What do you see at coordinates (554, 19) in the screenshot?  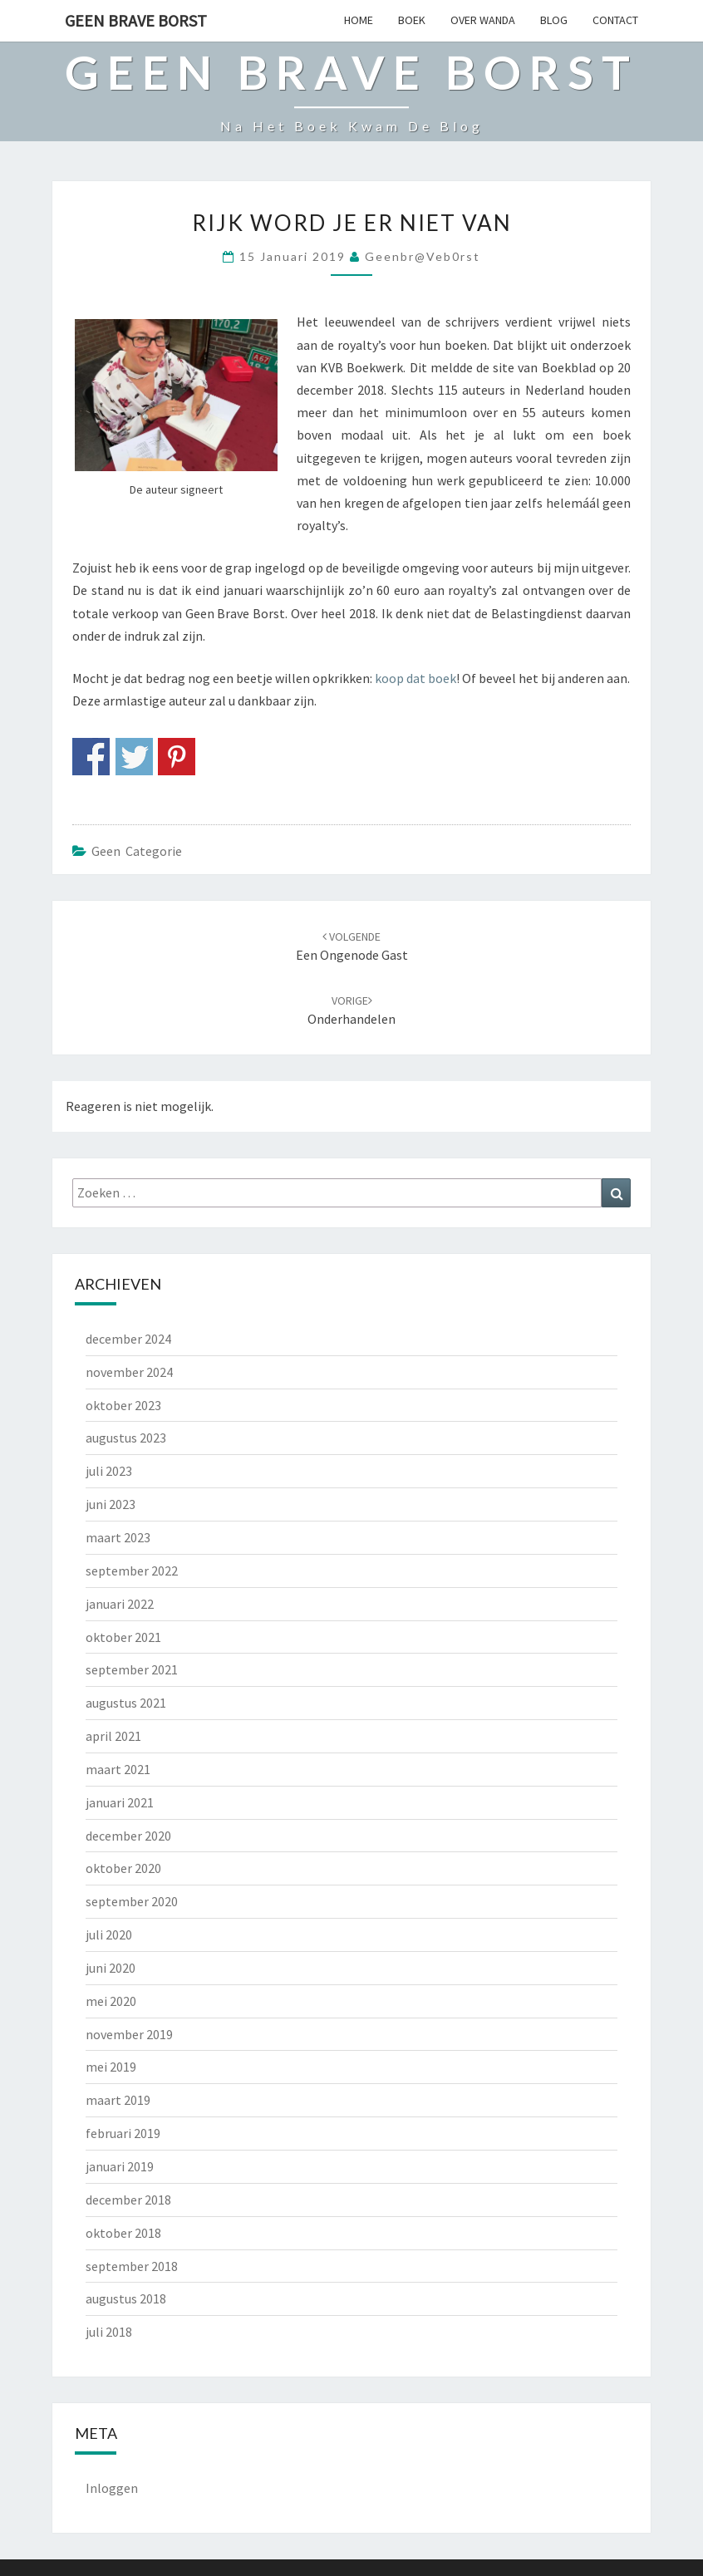 I see `BLOG` at bounding box center [554, 19].